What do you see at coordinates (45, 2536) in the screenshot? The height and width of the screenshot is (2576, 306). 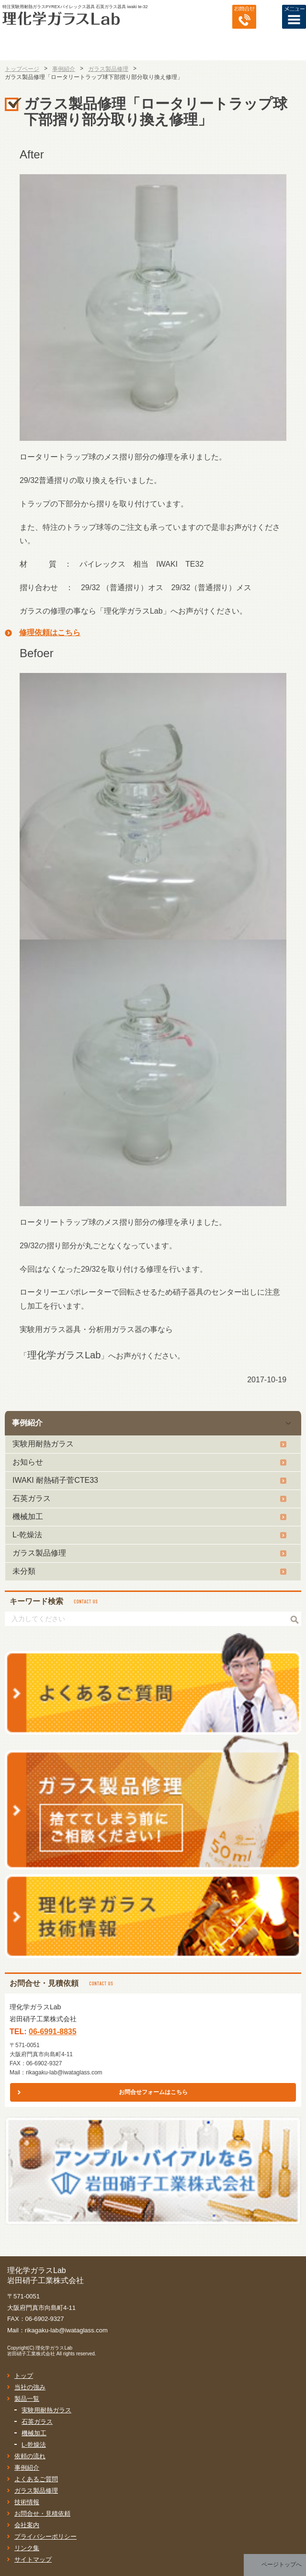 I see `プライバシーポリシー` at bounding box center [45, 2536].